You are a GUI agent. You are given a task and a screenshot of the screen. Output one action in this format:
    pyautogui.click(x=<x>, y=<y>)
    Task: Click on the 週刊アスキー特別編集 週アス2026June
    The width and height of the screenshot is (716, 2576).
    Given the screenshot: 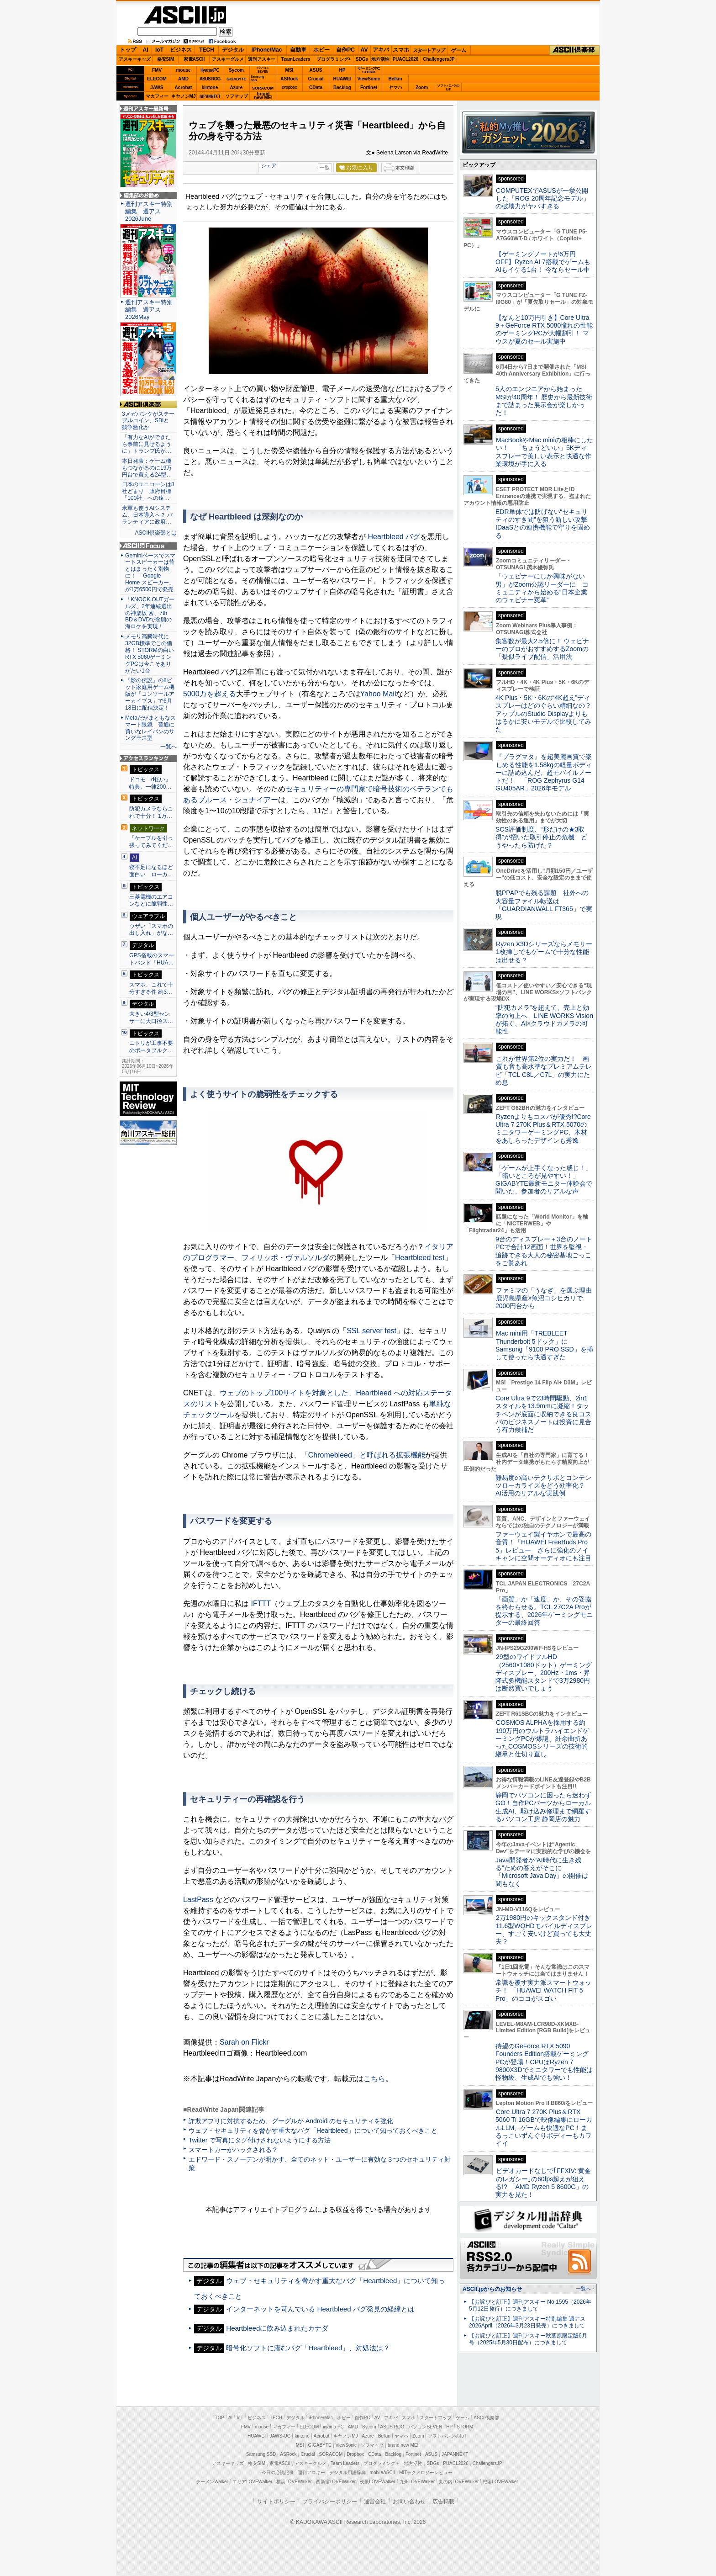 What is the action you would take?
    pyautogui.click(x=149, y=211)
    